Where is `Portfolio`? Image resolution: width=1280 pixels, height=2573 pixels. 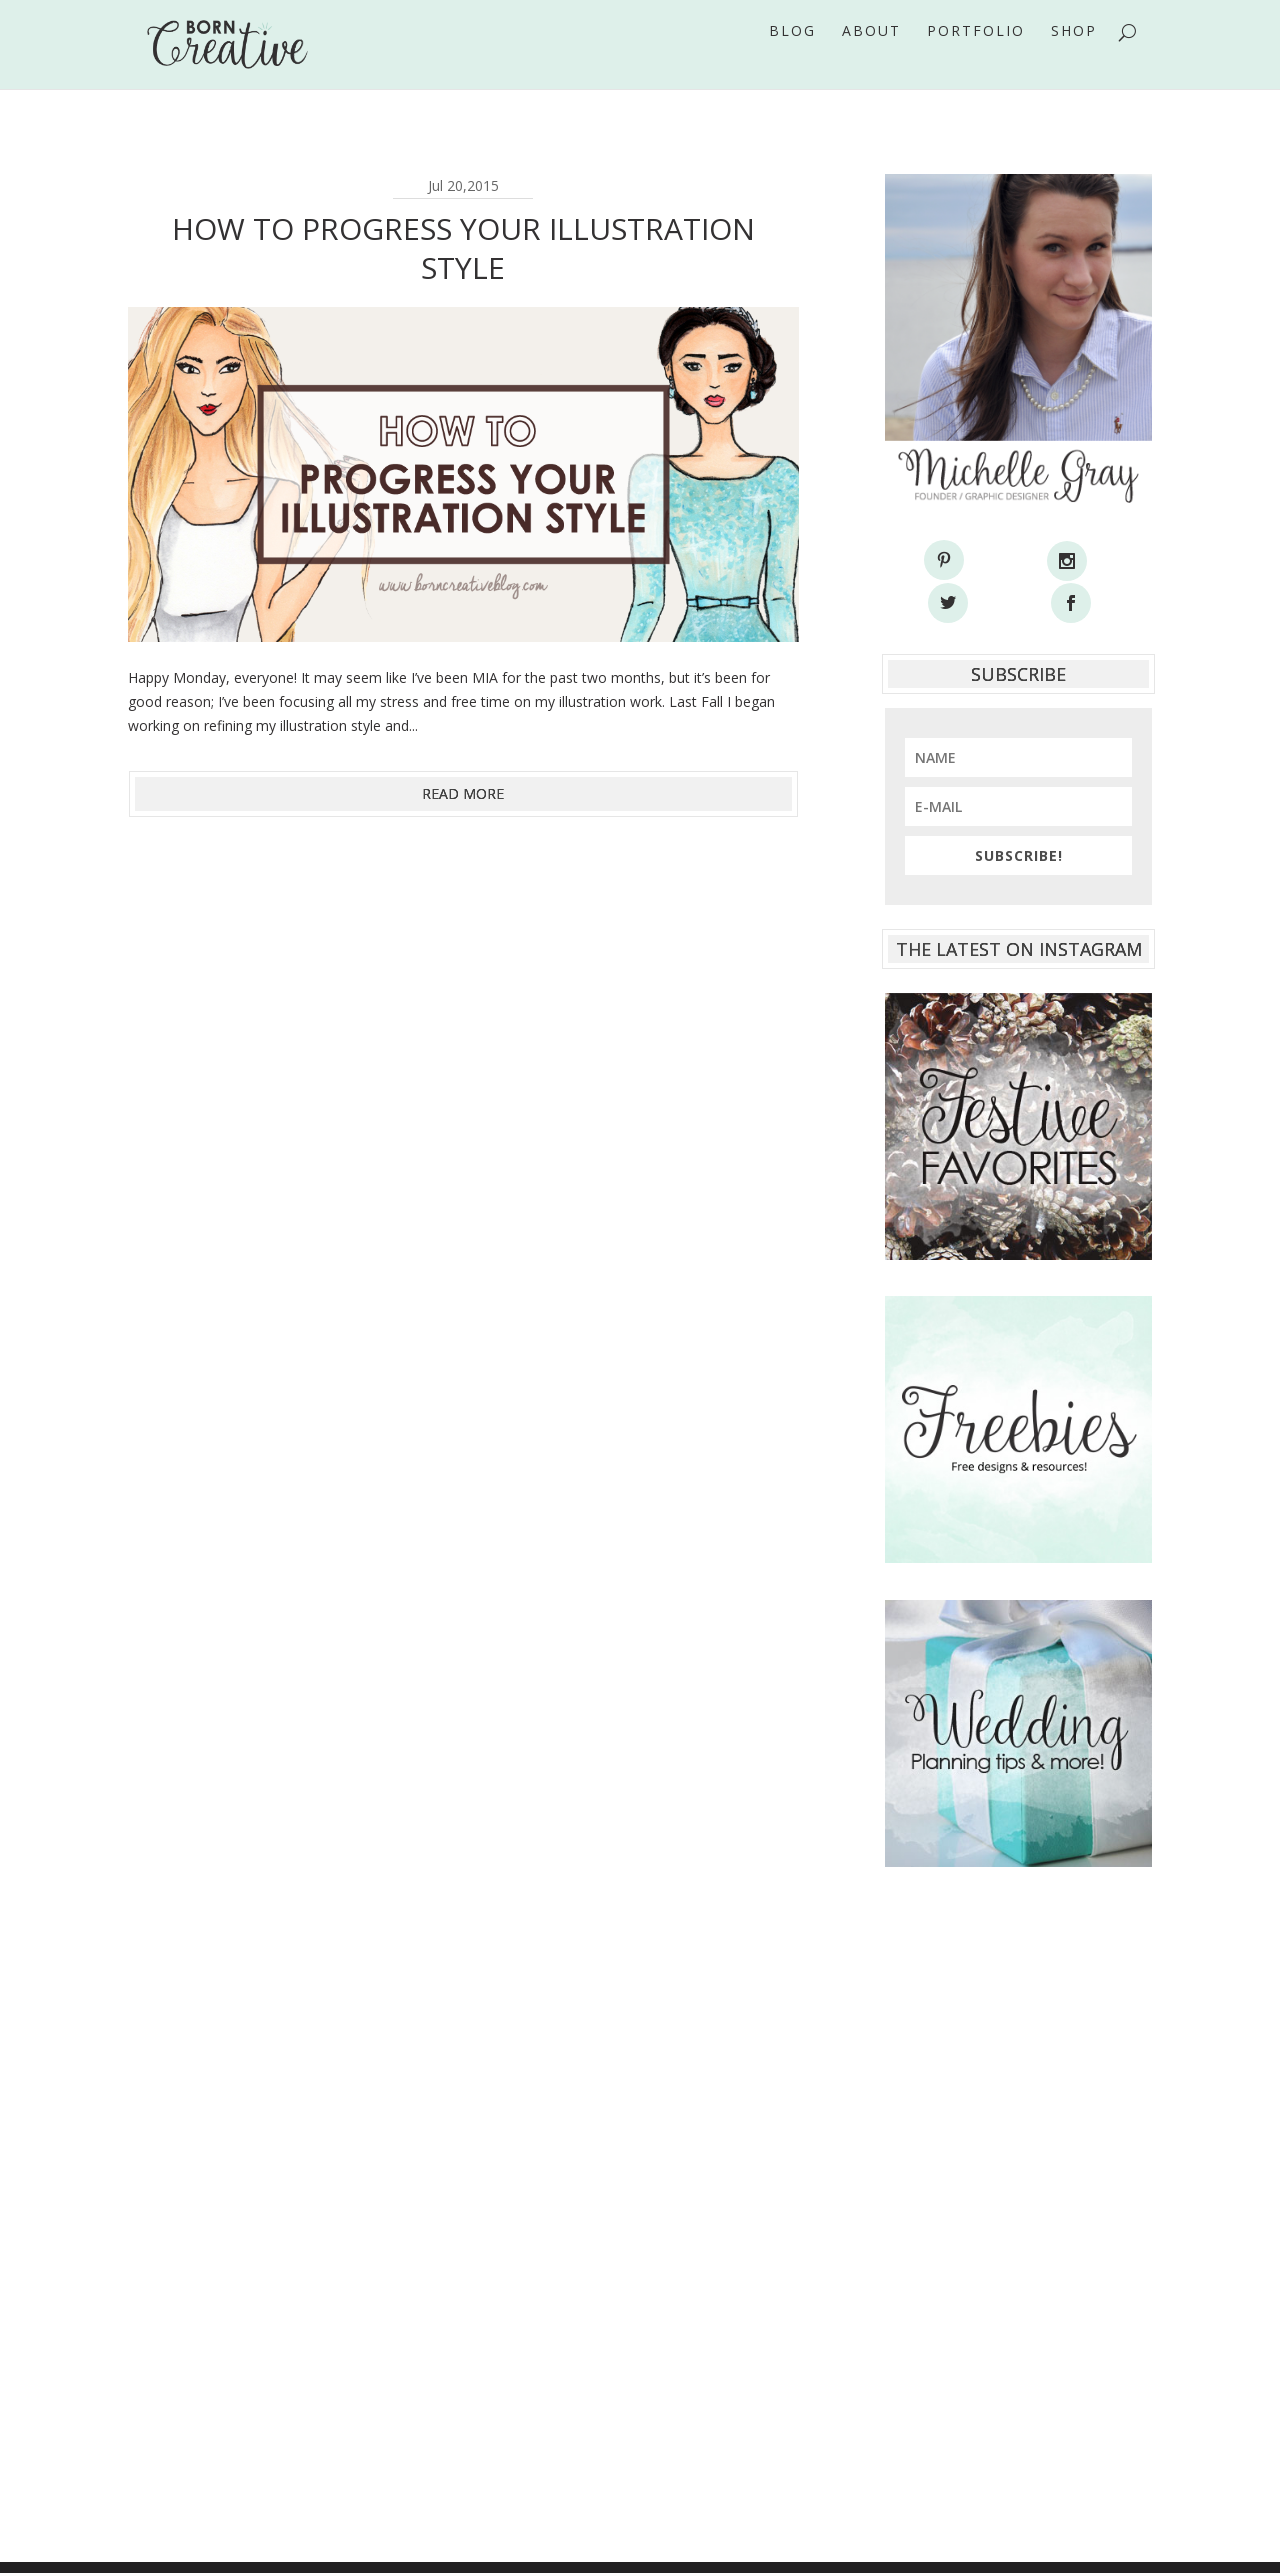 Portfolio is located at coordinates (976, 59).